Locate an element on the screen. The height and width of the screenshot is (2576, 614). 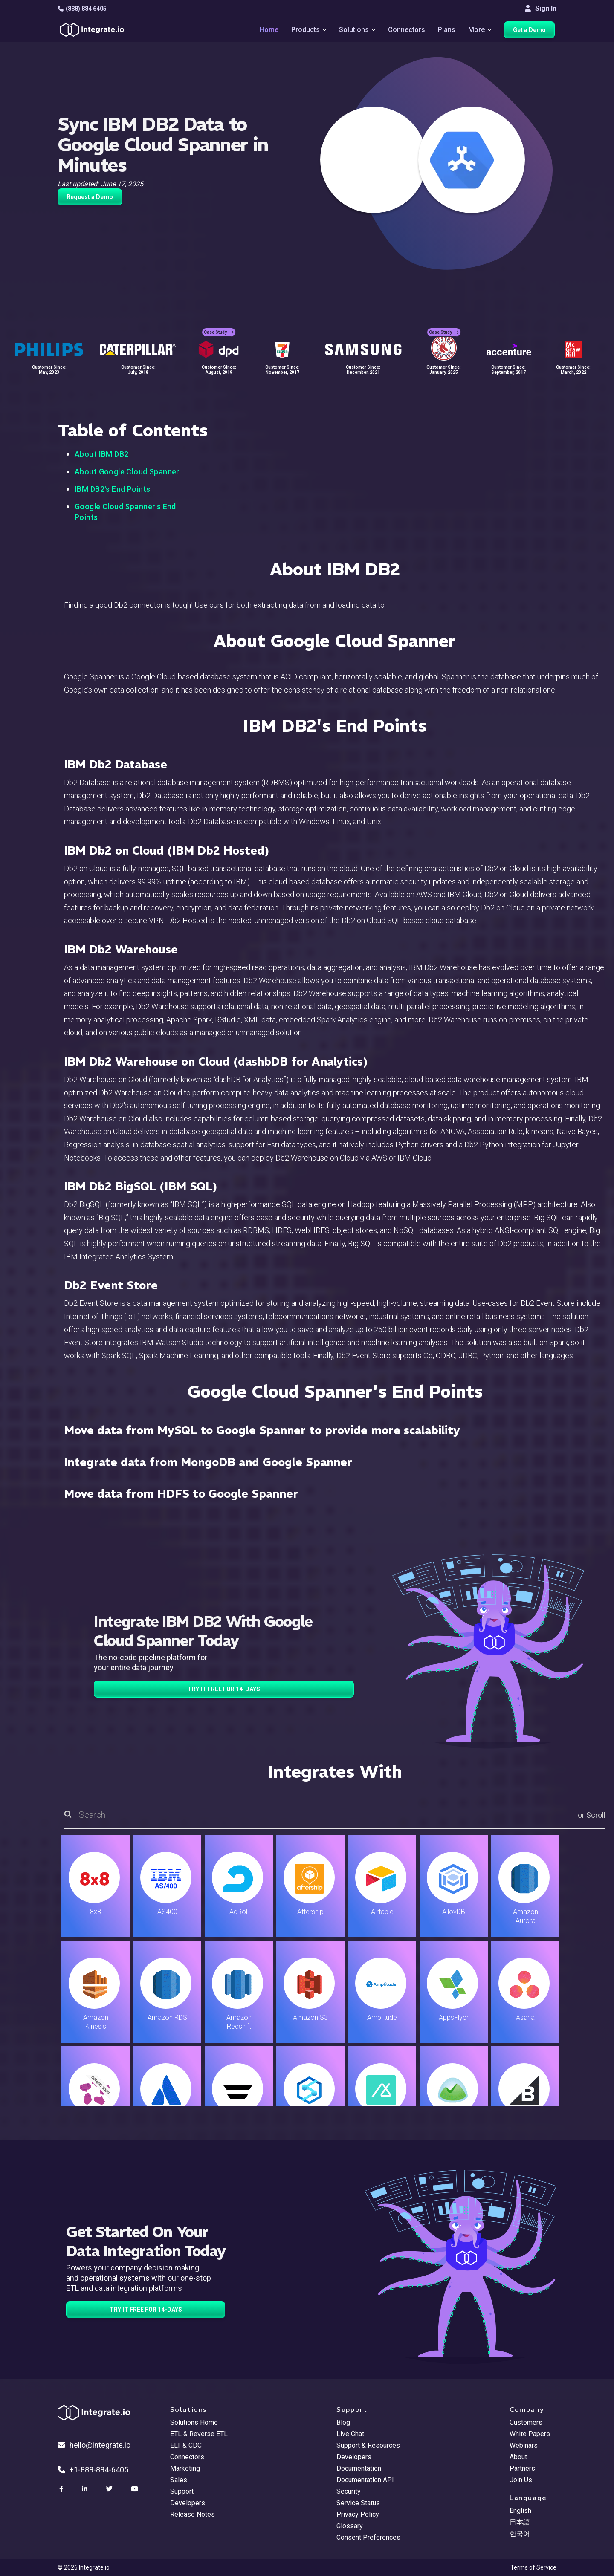
Case Study is located at coordinates (219, 328).